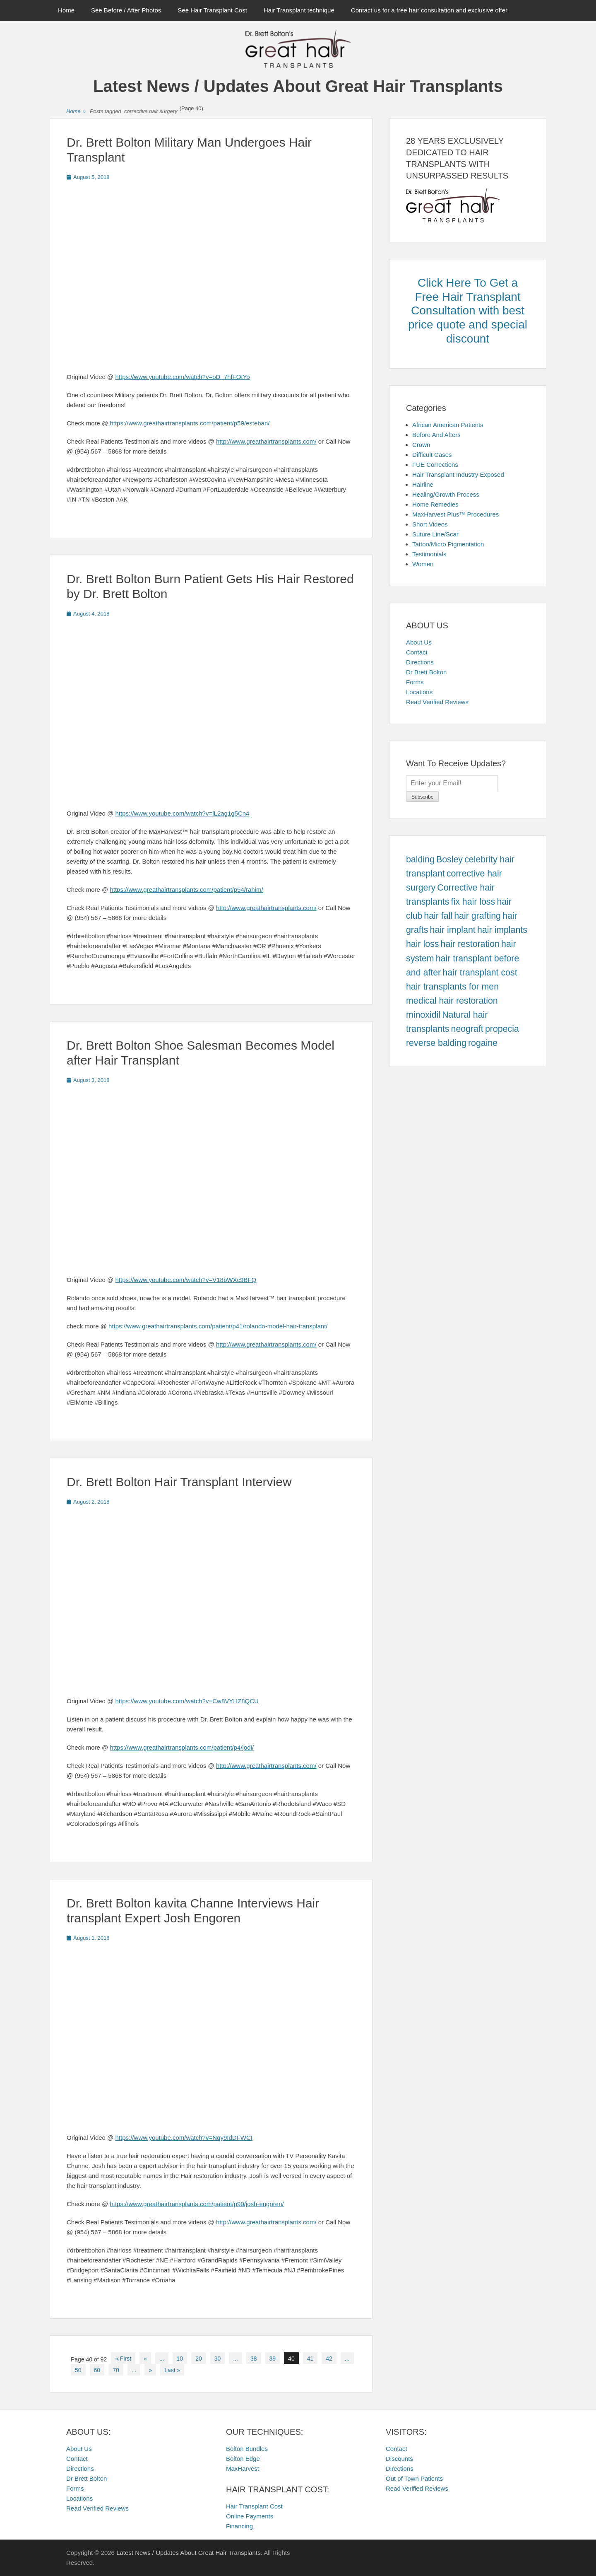  Describe the element at coordinates (435, 464) in the screenshot. I see `FUE Corrections` at that location.